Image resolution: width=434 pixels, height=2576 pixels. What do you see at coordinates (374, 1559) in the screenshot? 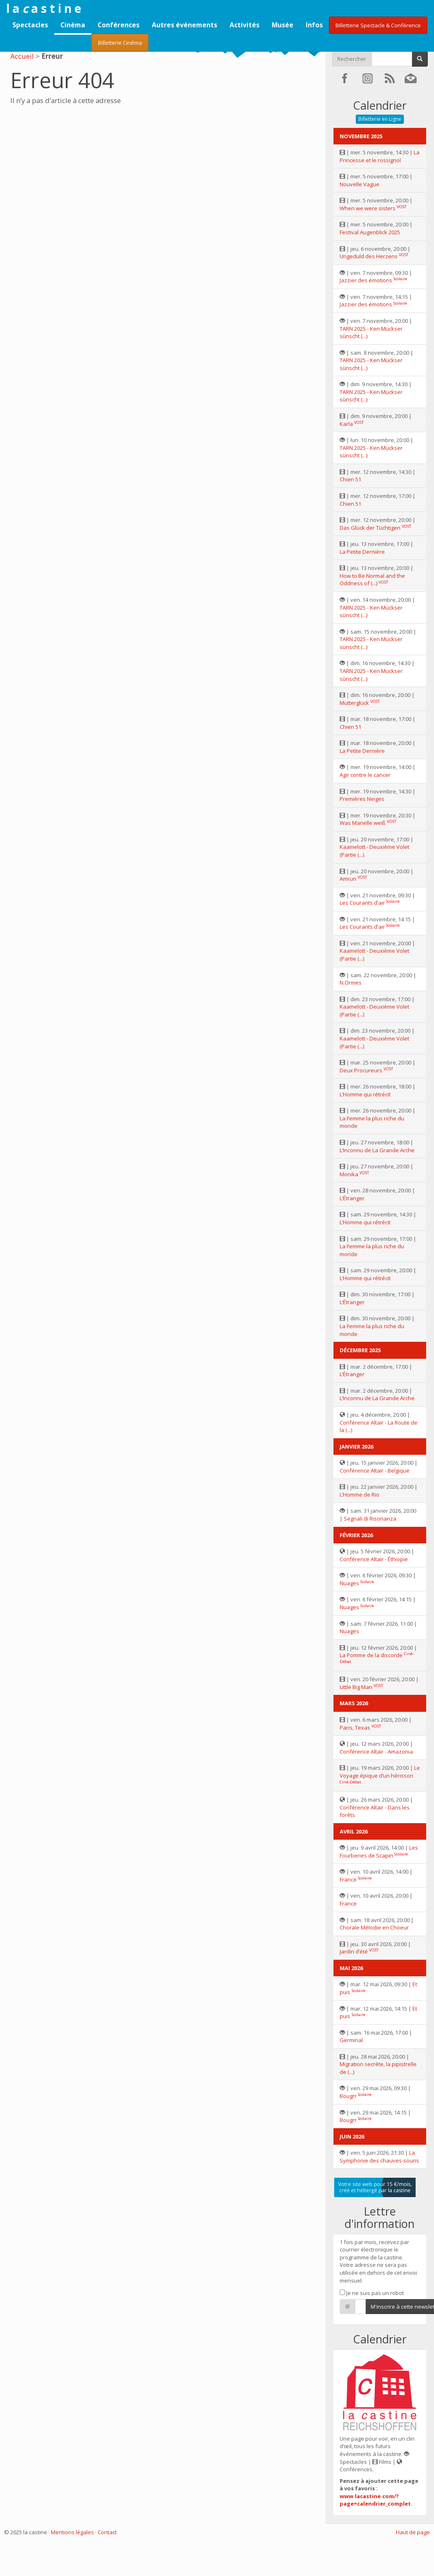
I see `Conférence Altaïr - Éthiopie` at bounding box center [374, 1559].